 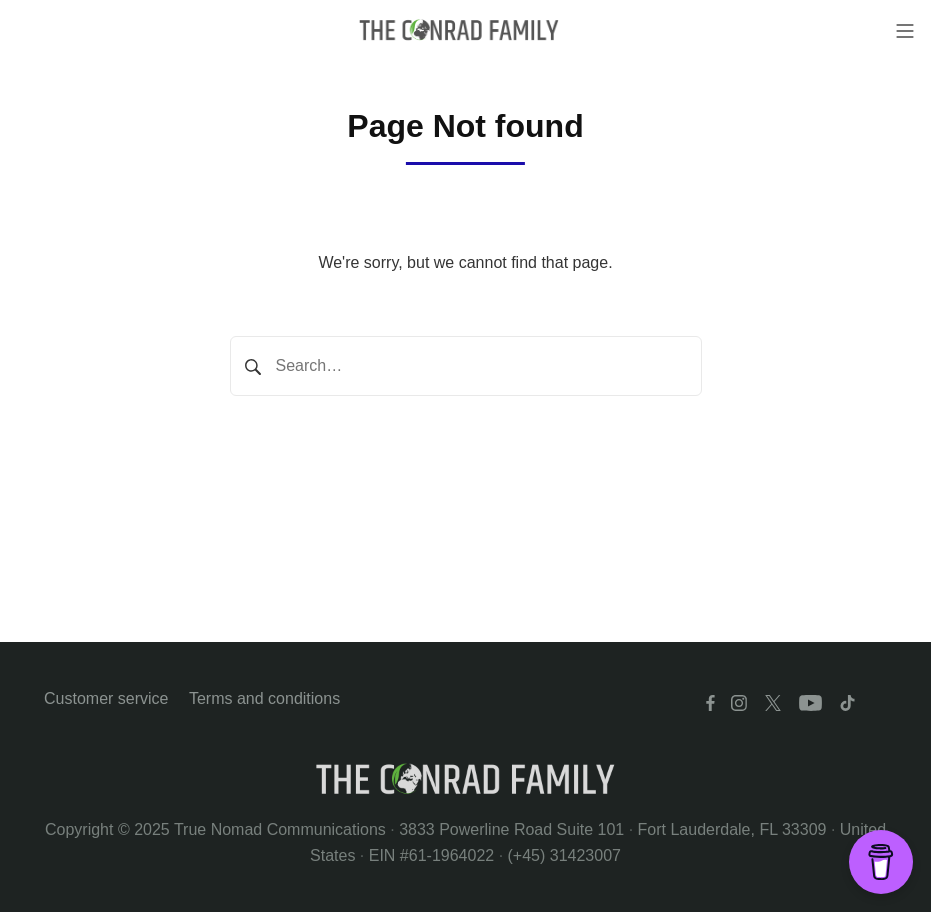 What do you see at coordinates (106, 698) in the screenshot?
I see `Customer service` at bounding box center [106, 698].